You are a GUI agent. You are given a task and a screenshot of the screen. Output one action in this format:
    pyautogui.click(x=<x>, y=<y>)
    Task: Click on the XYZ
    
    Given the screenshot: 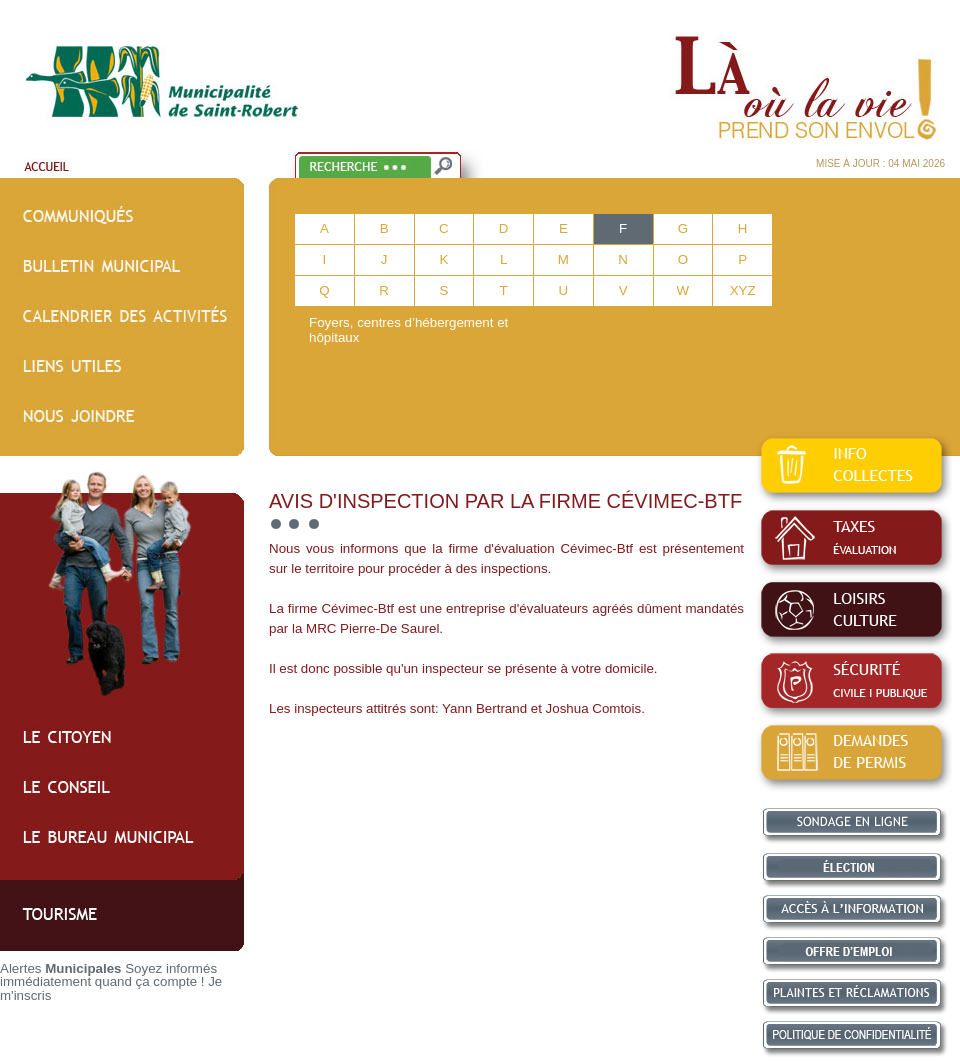 What is the action you would take?
    pyautogui.click(x=743, y=290)
    